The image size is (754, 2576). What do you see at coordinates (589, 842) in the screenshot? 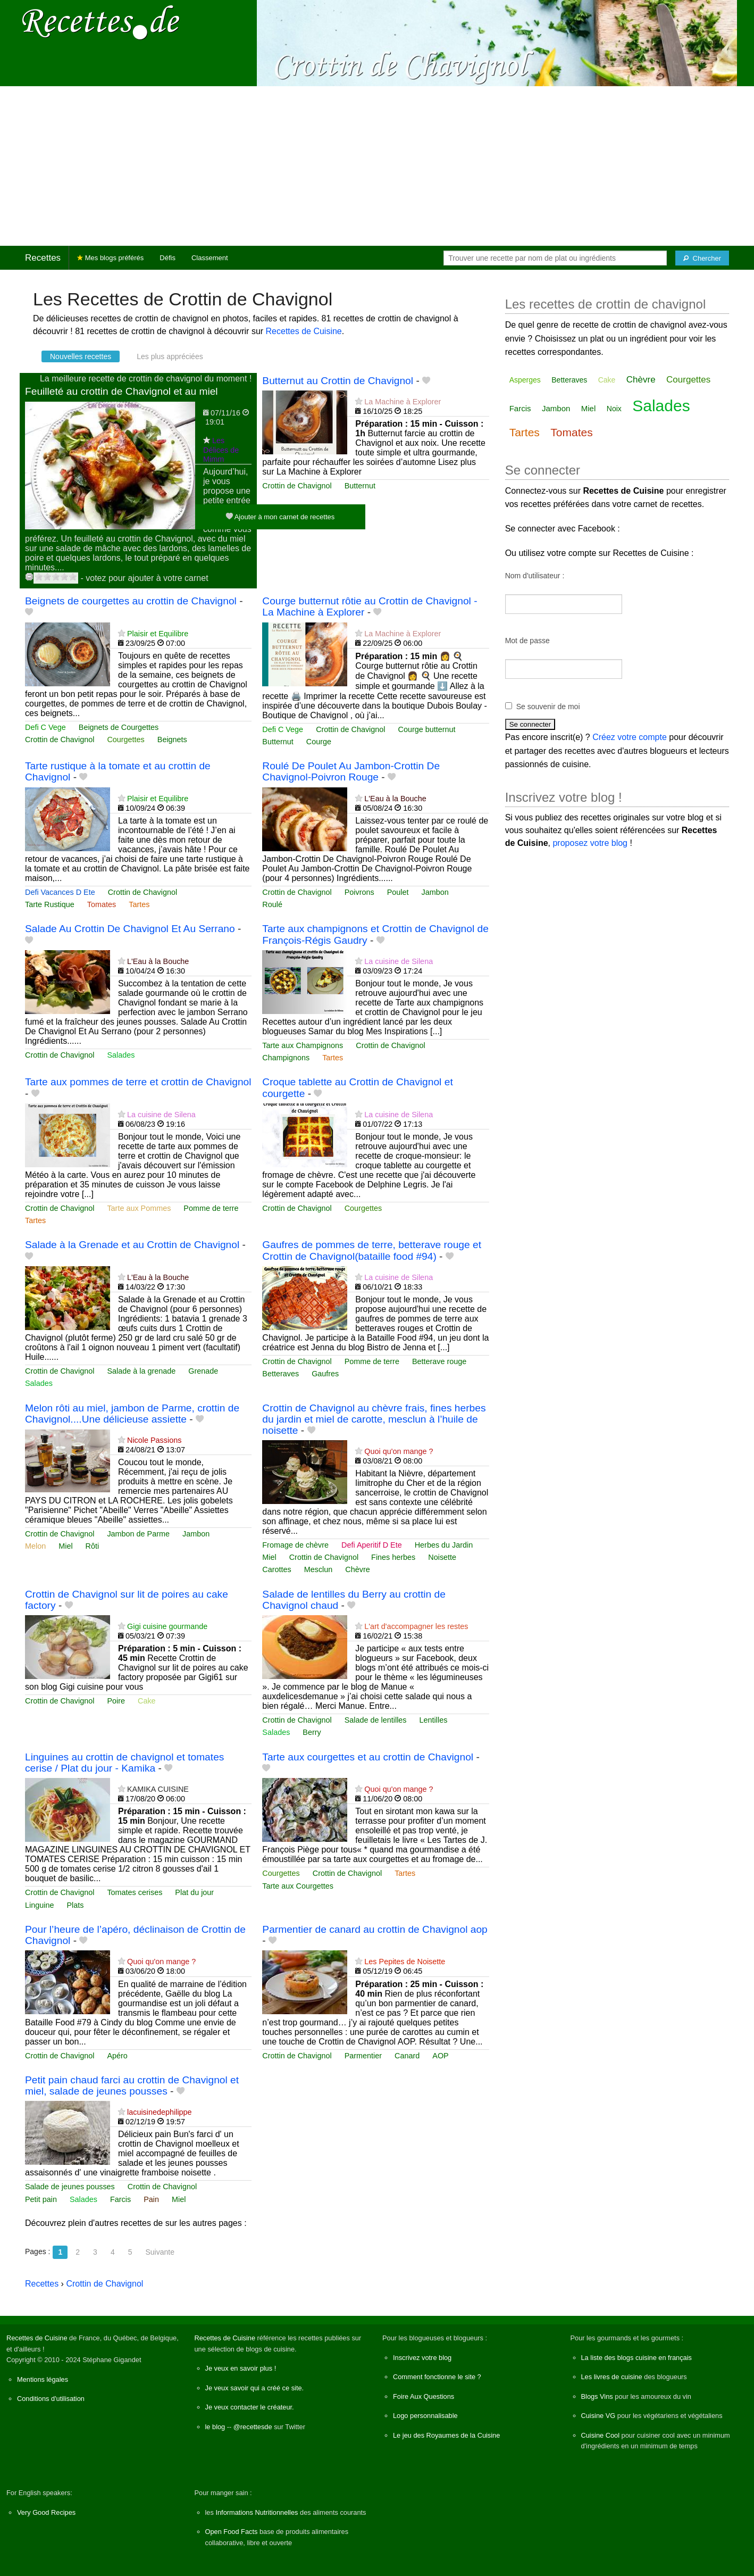
I see `proposez votre blog` at bounding box center [589, 842].